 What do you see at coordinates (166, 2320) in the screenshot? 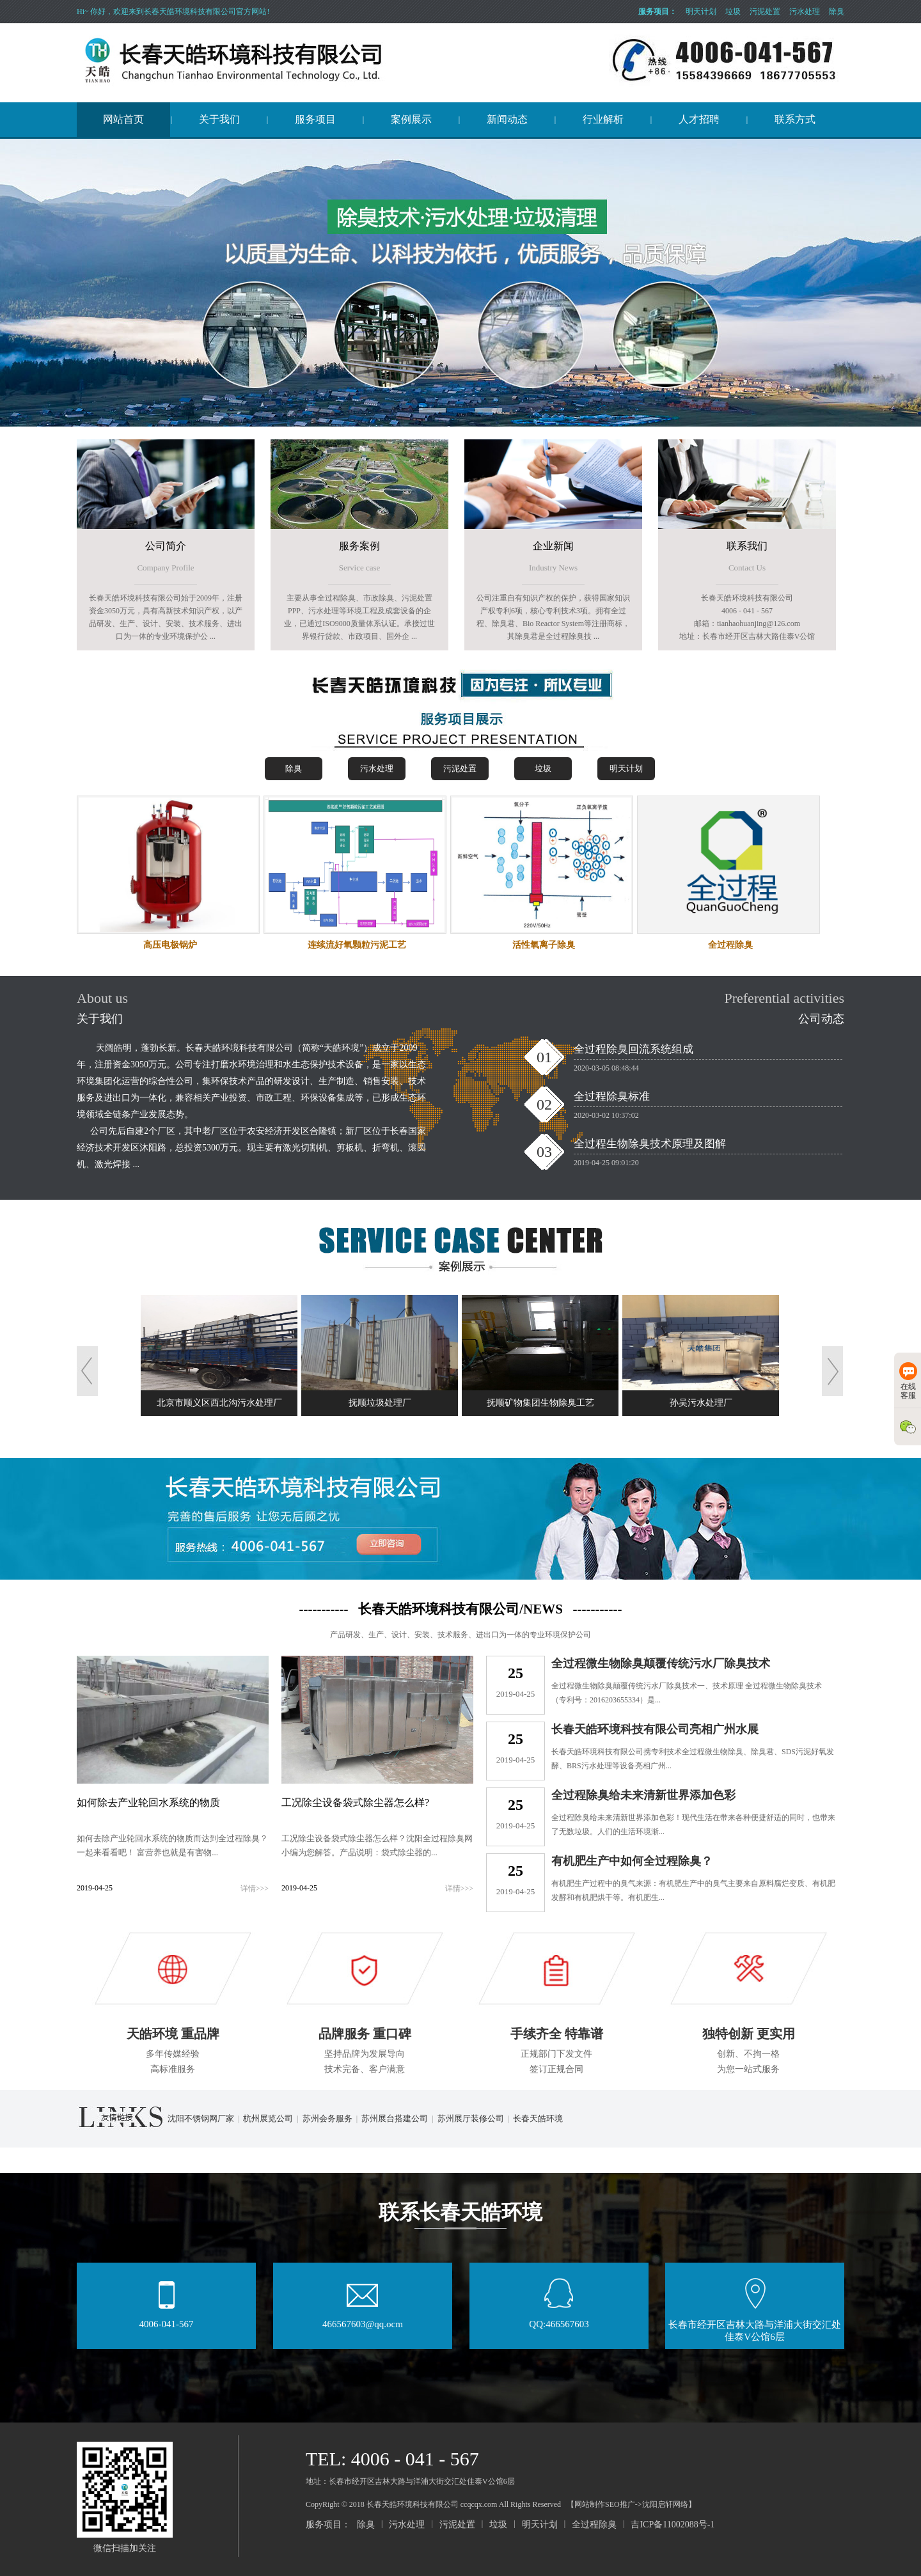
I see `4006-041-567` at bounding box center [166, 2320].